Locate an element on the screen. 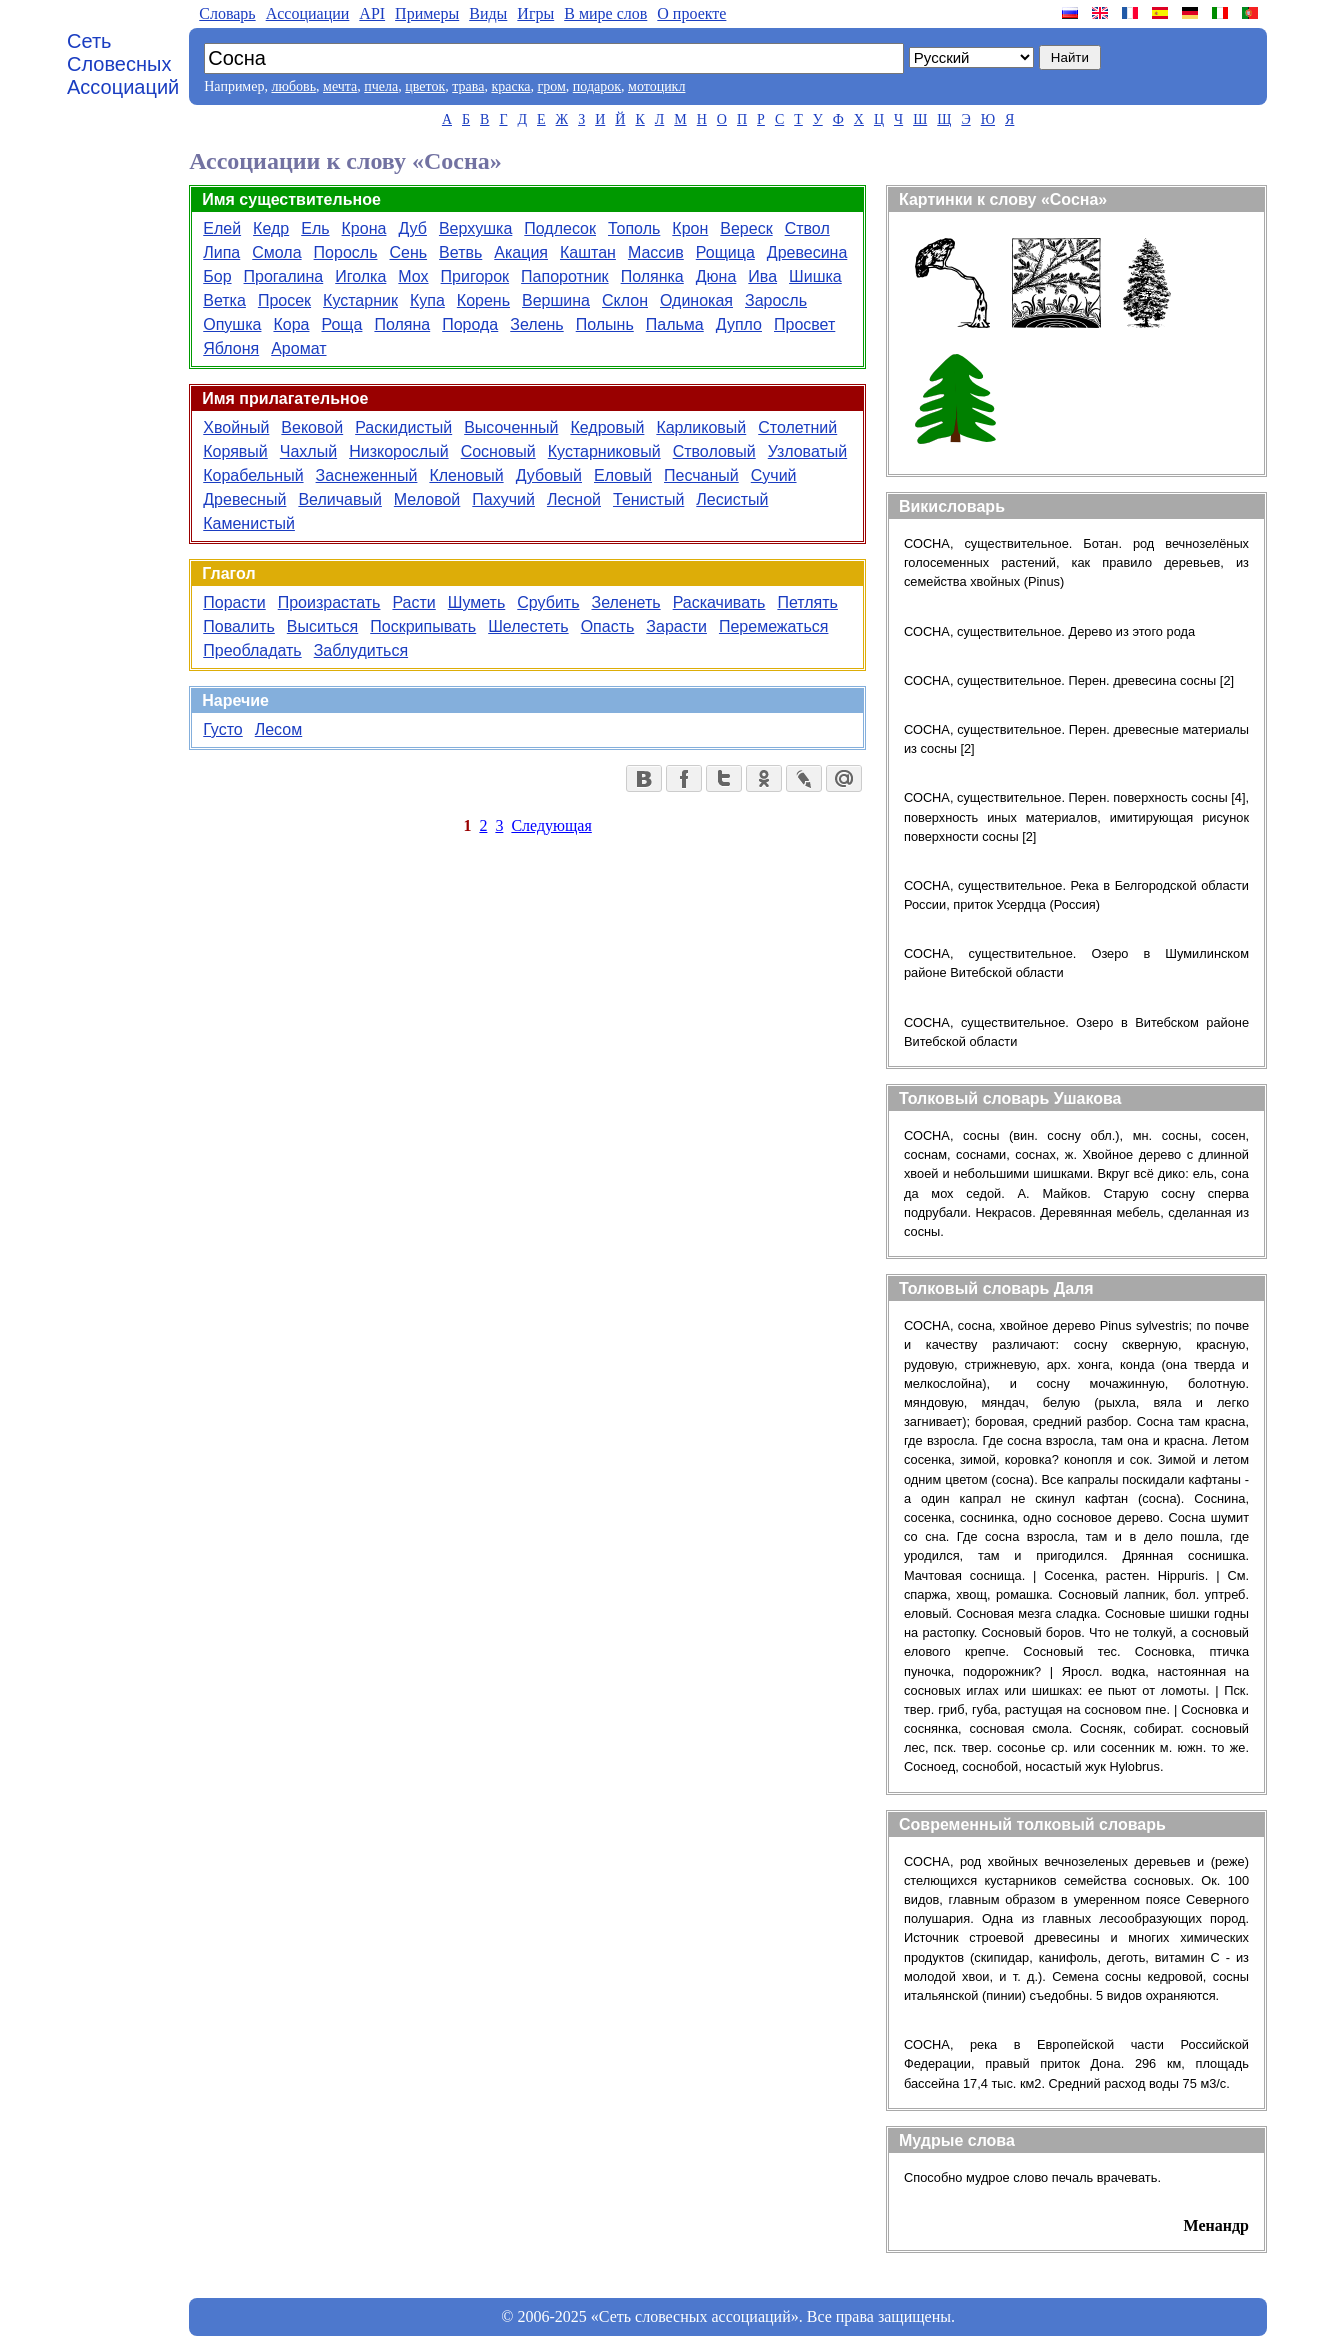  Виды is located at coordinates (488, 13).